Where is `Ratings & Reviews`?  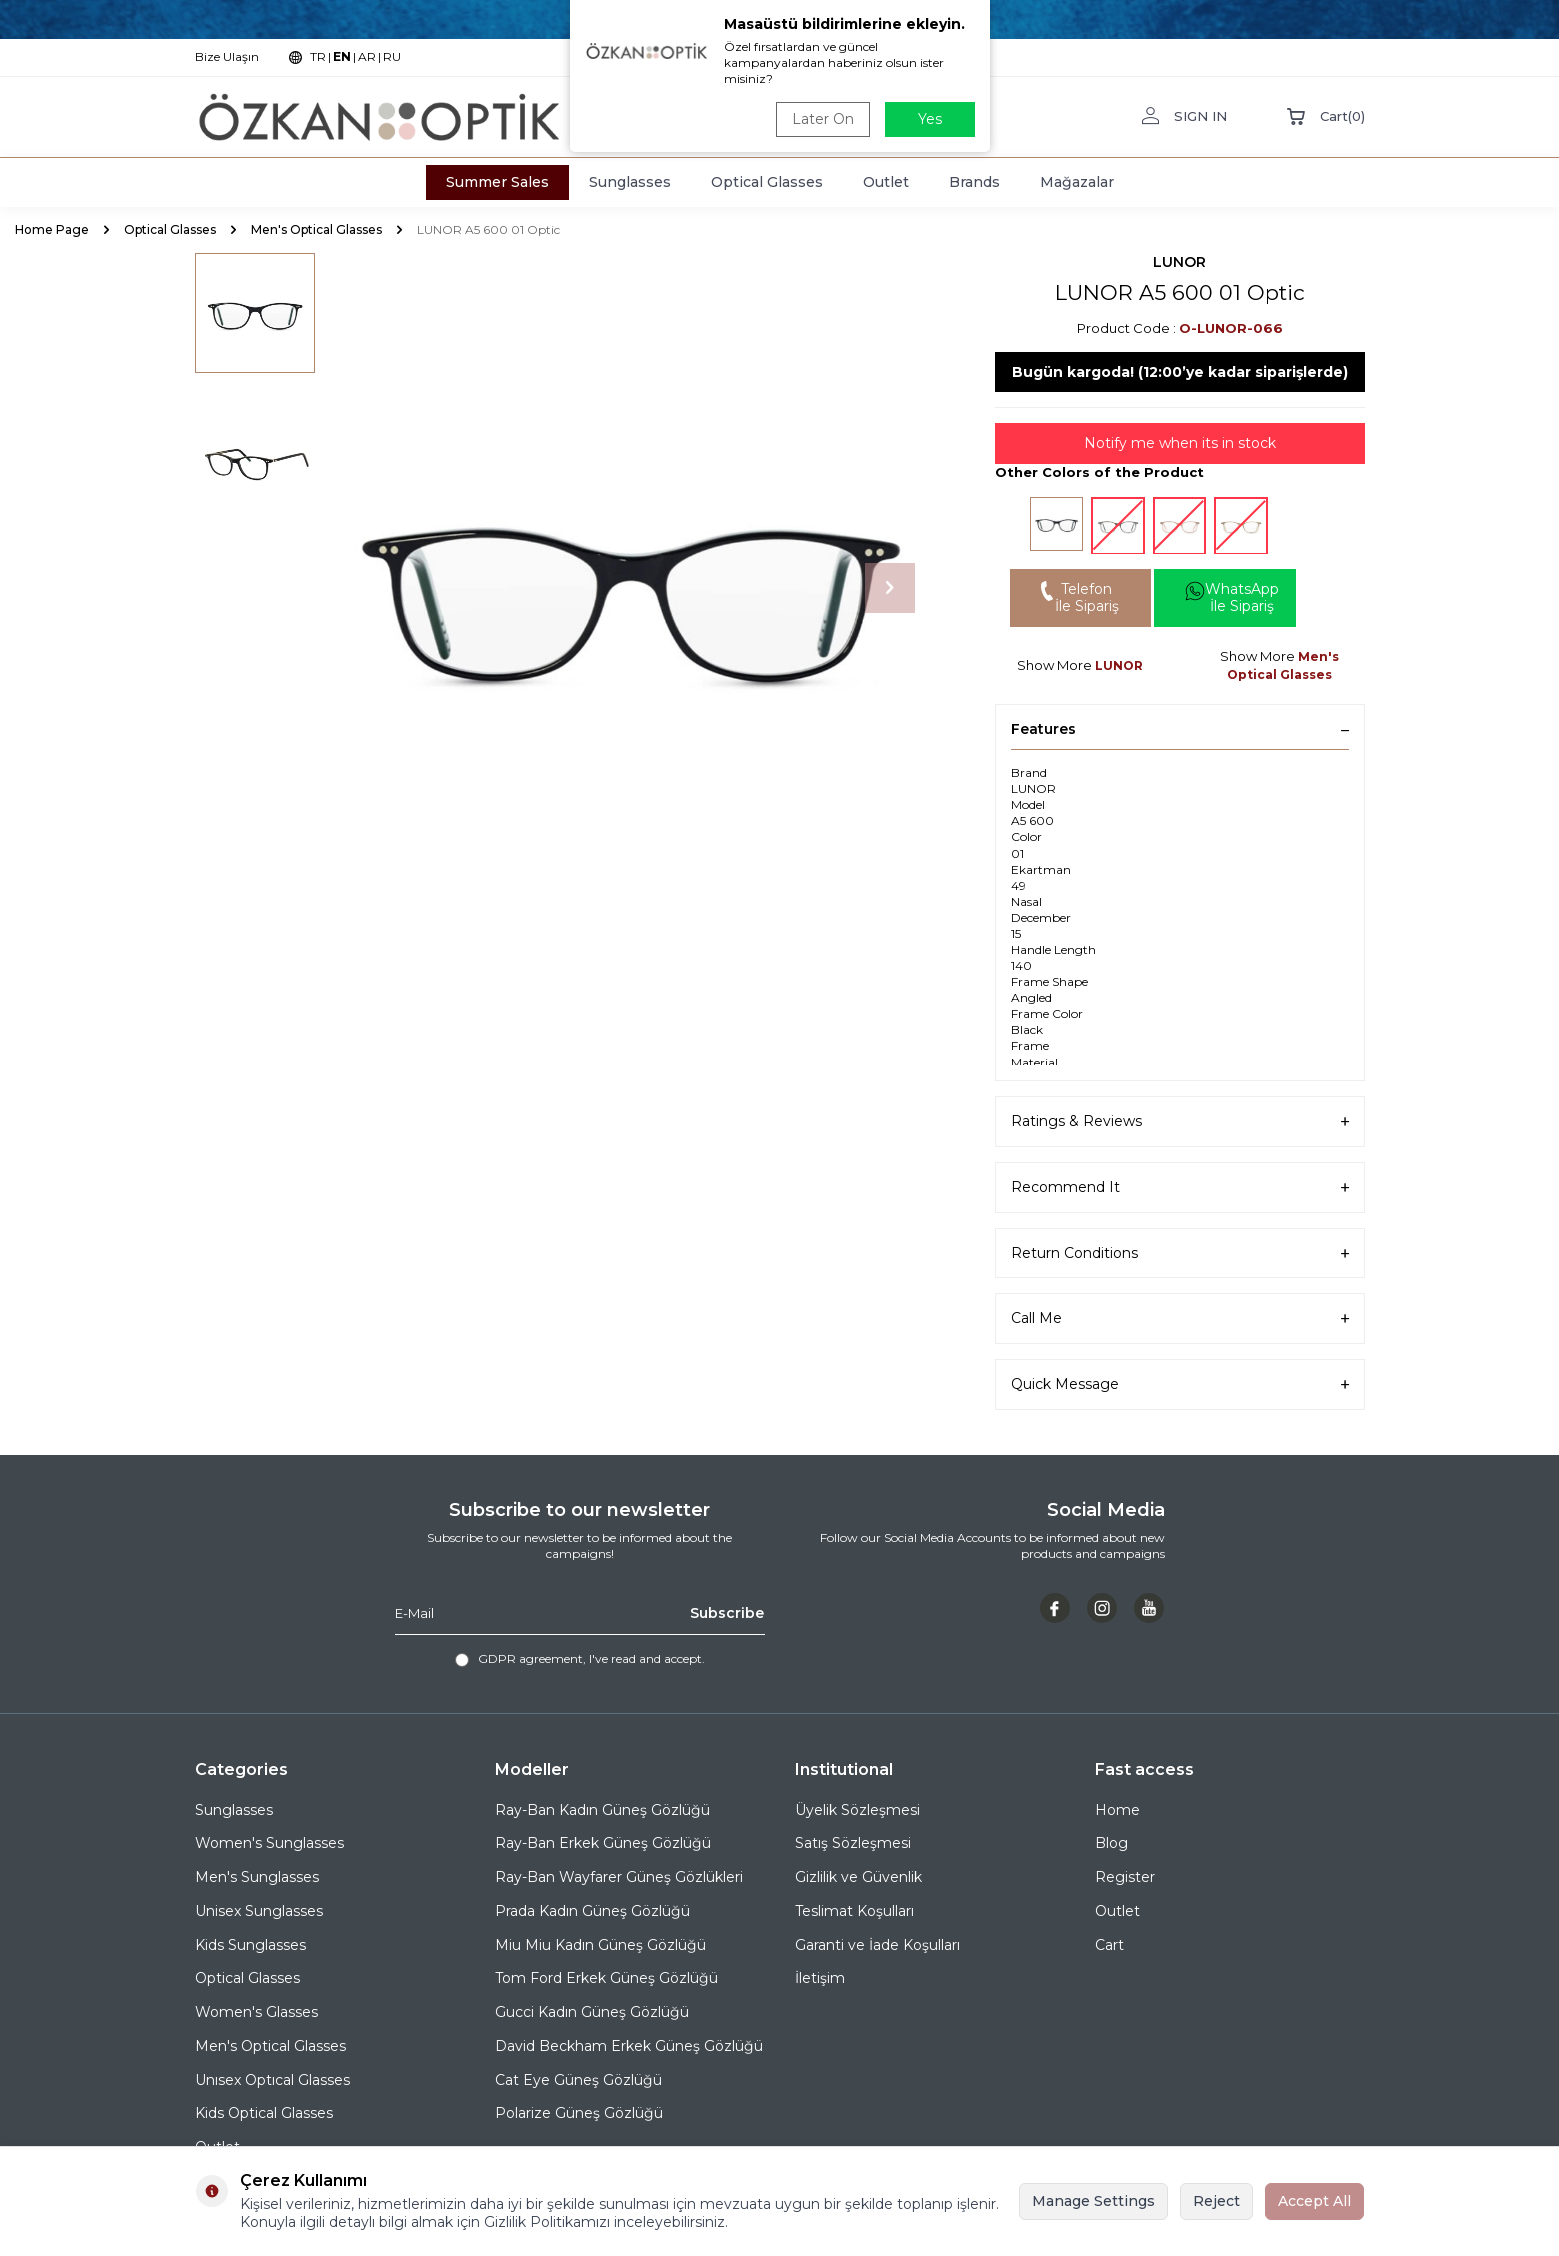 Ratings & Reviews is located at coordinates (1180, 1121).